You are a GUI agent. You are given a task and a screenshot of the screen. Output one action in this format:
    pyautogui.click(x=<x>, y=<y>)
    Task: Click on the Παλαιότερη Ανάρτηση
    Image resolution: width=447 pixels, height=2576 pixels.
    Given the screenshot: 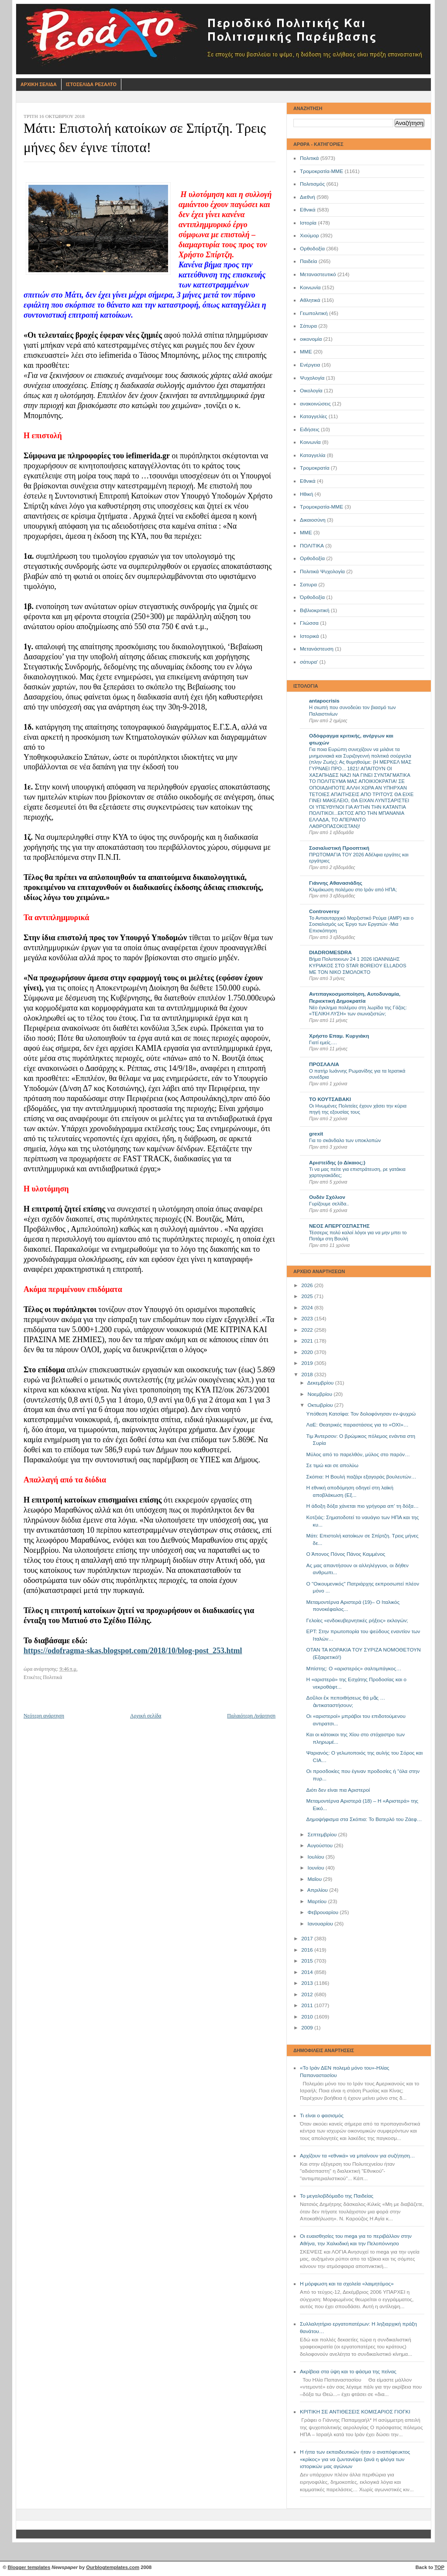 What is the action you would take?
    pyautogui.click(x=251, y=1716)
    